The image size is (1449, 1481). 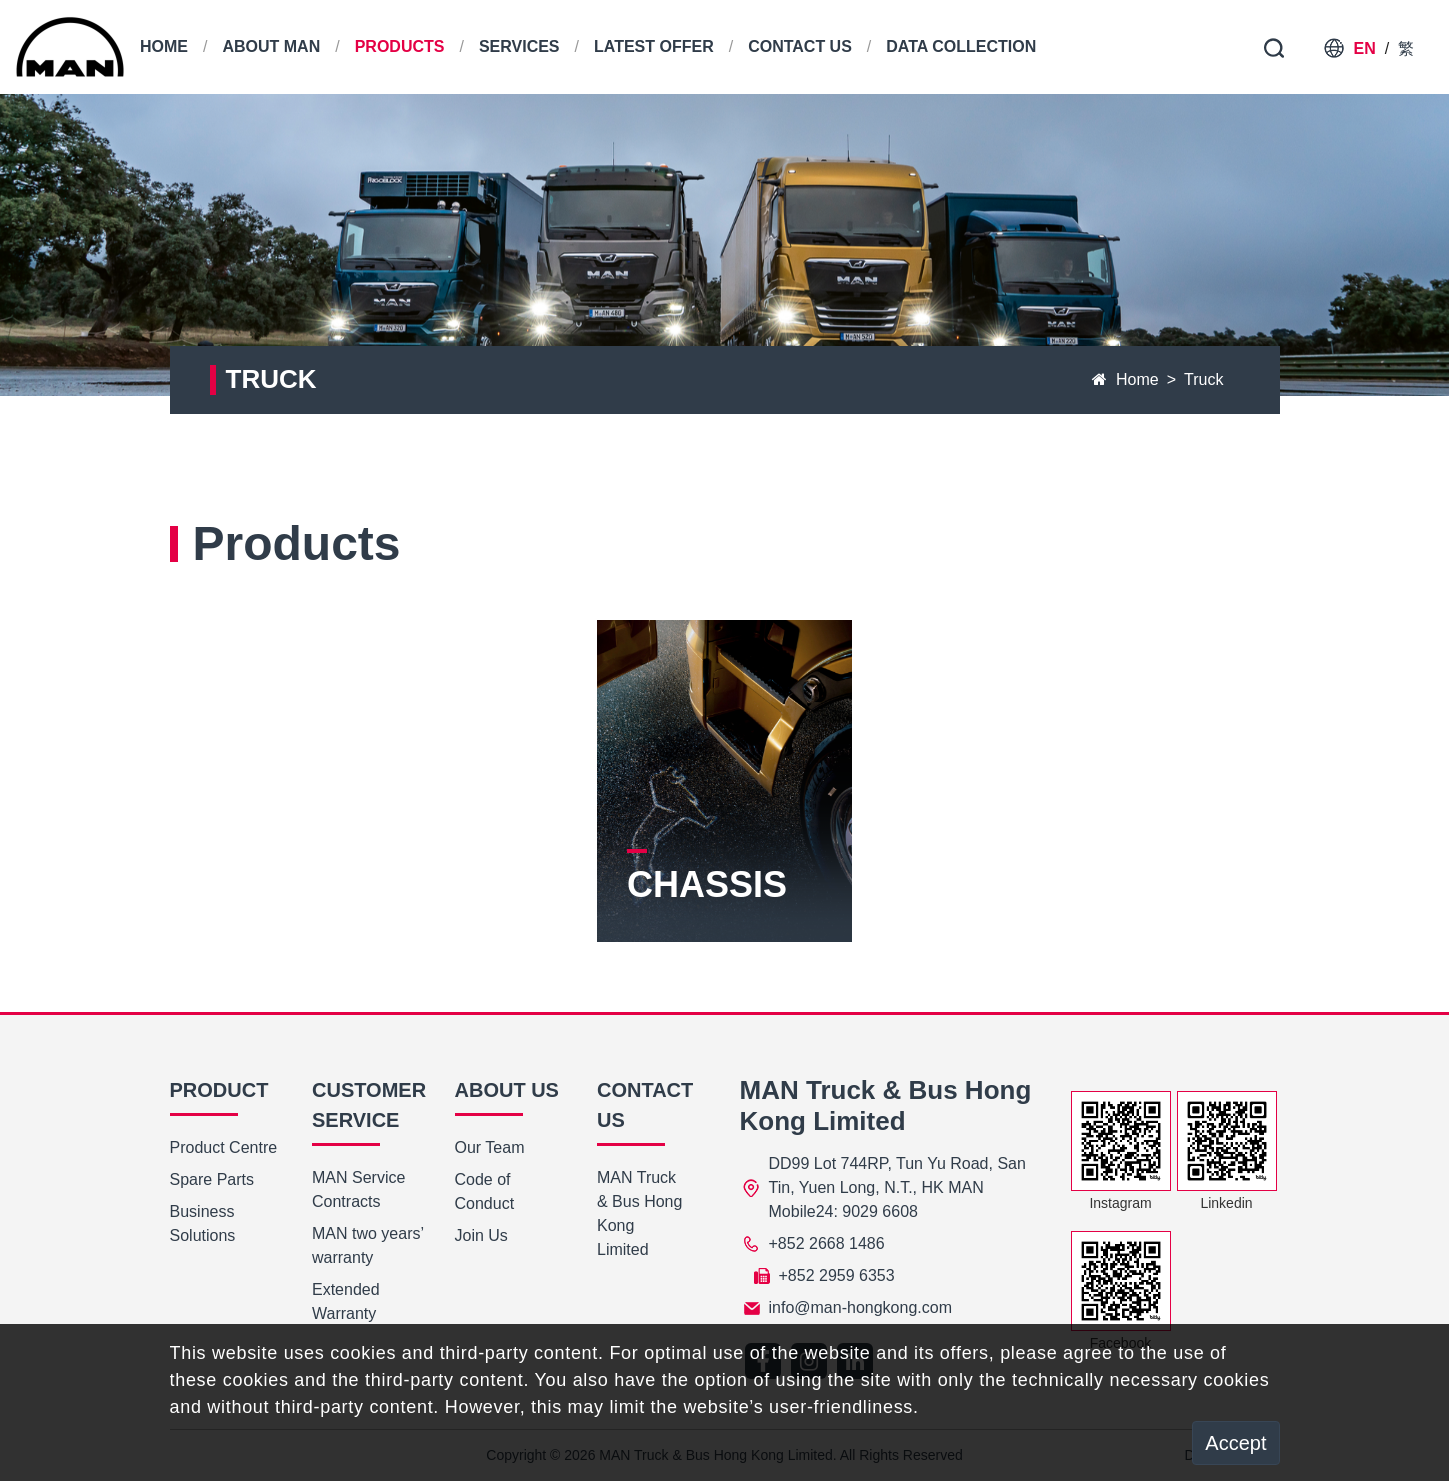 What do you see at coordinates (224, 1147) in the screenshot?
I see `Product Centre` at bounding box center [224, 1147].